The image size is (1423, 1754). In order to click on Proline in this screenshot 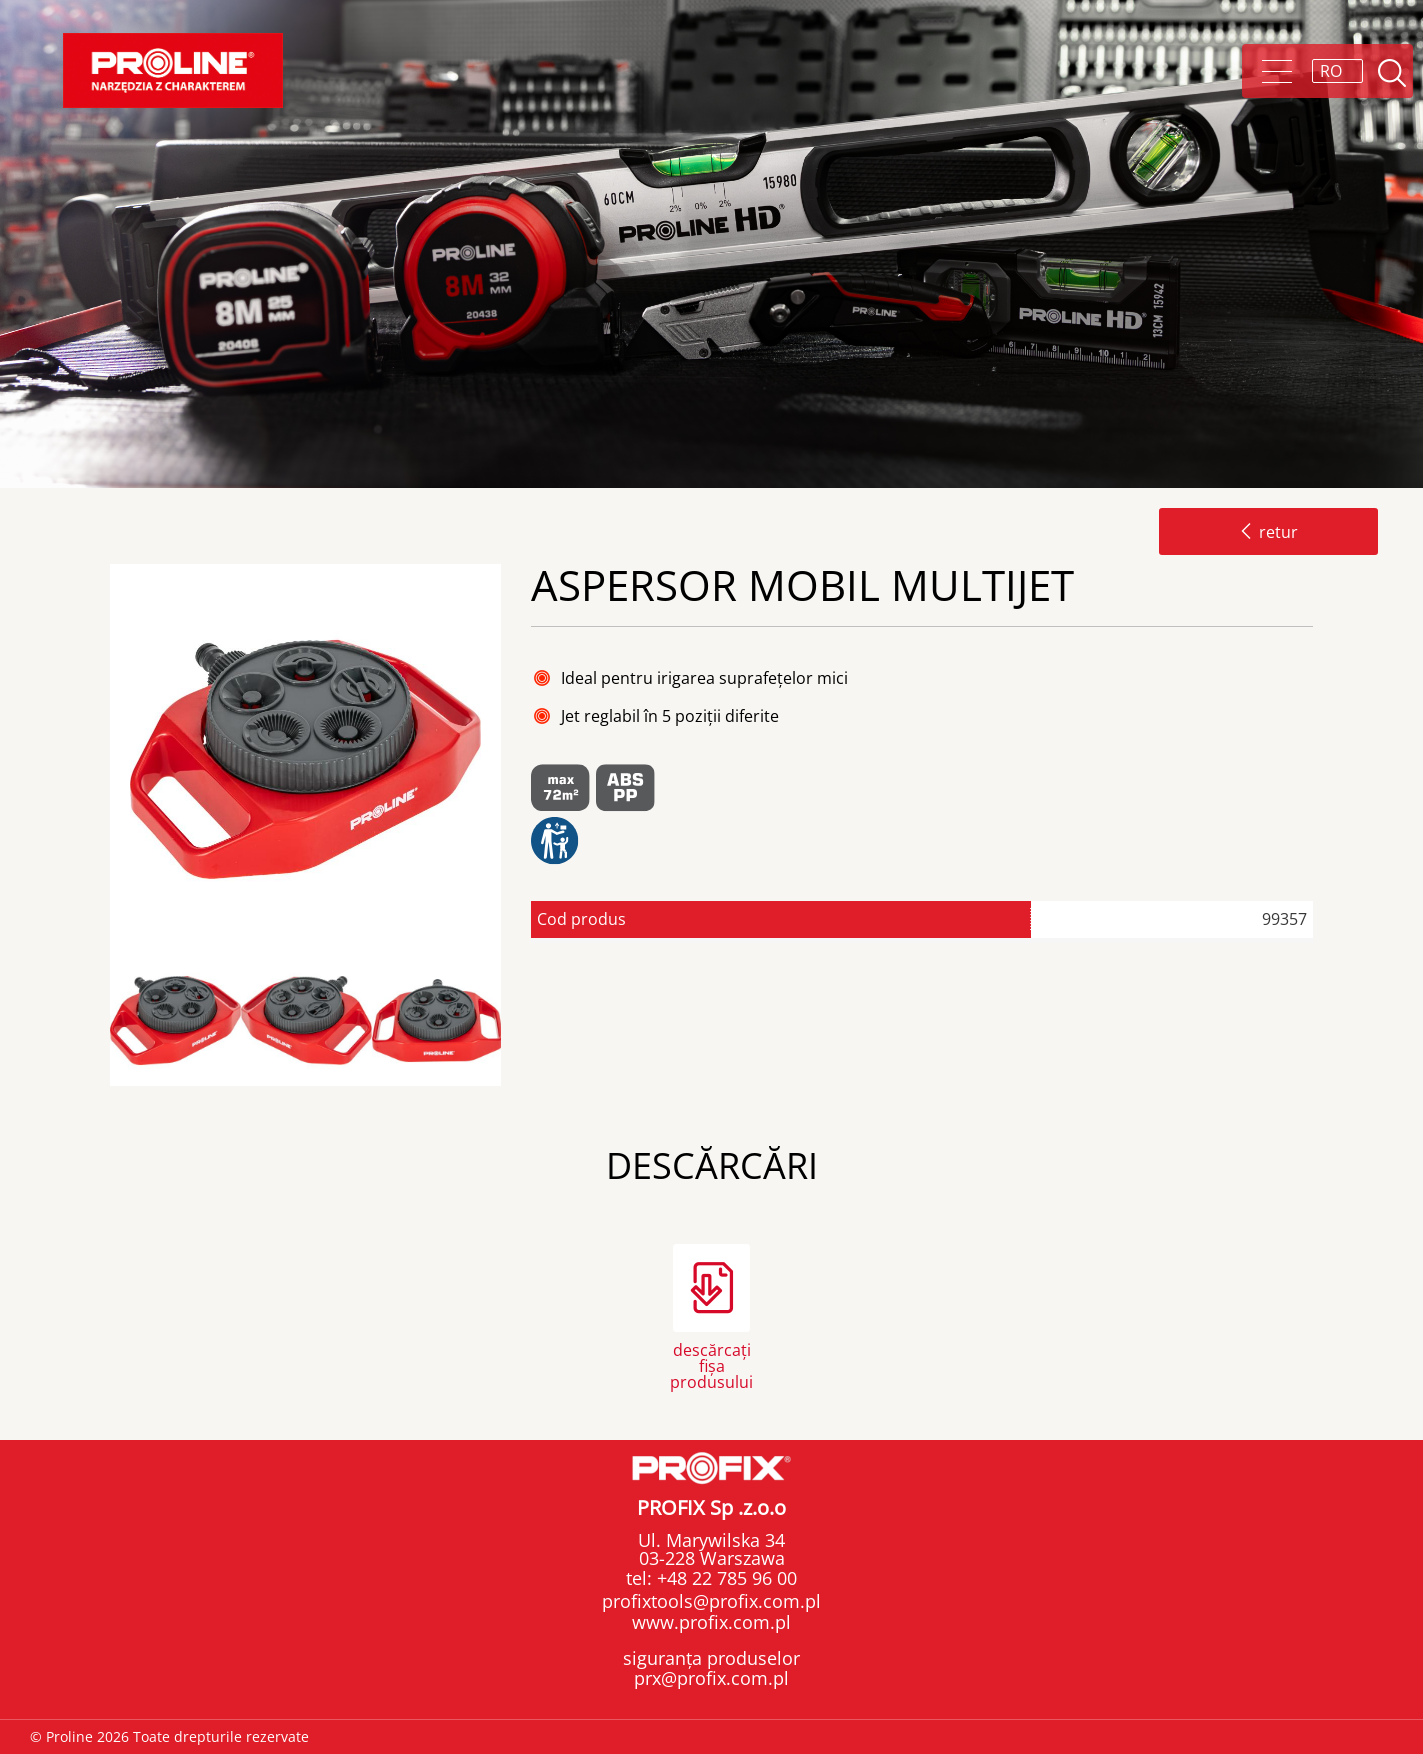, I will do `click(173, 70)`.